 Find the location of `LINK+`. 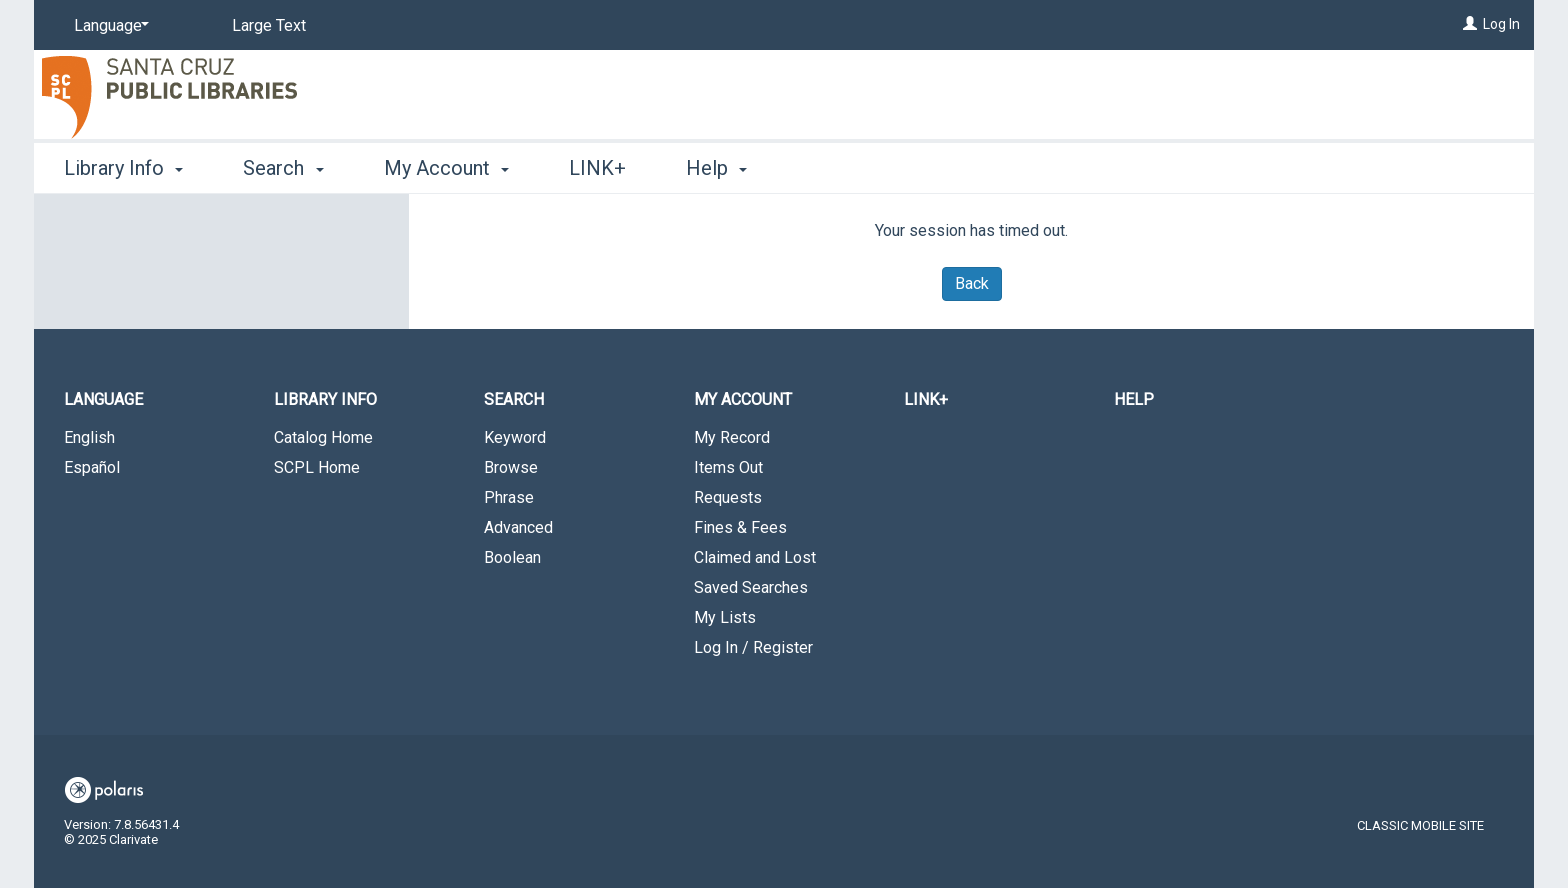

LINK+ is located at coordinates (597, 168).